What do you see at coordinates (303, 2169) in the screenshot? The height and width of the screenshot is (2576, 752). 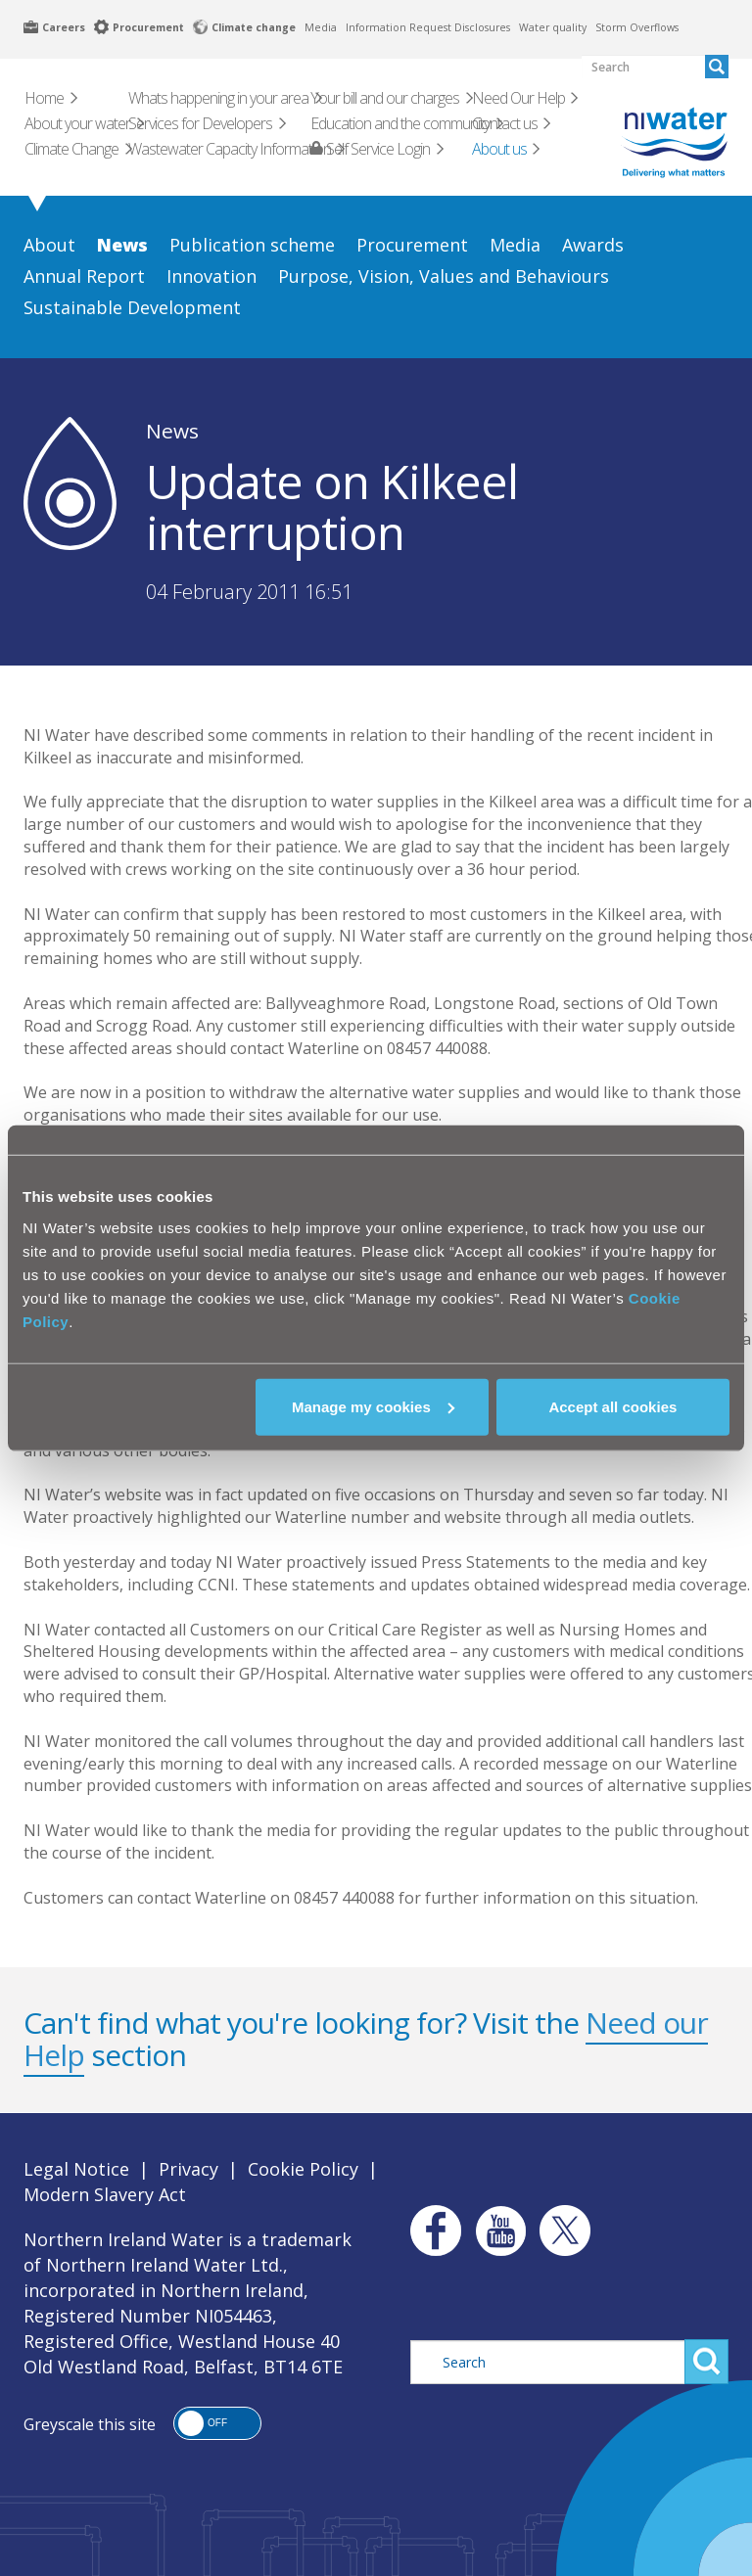 I see `Cookie Policy` at bounding box center [303, 2169].